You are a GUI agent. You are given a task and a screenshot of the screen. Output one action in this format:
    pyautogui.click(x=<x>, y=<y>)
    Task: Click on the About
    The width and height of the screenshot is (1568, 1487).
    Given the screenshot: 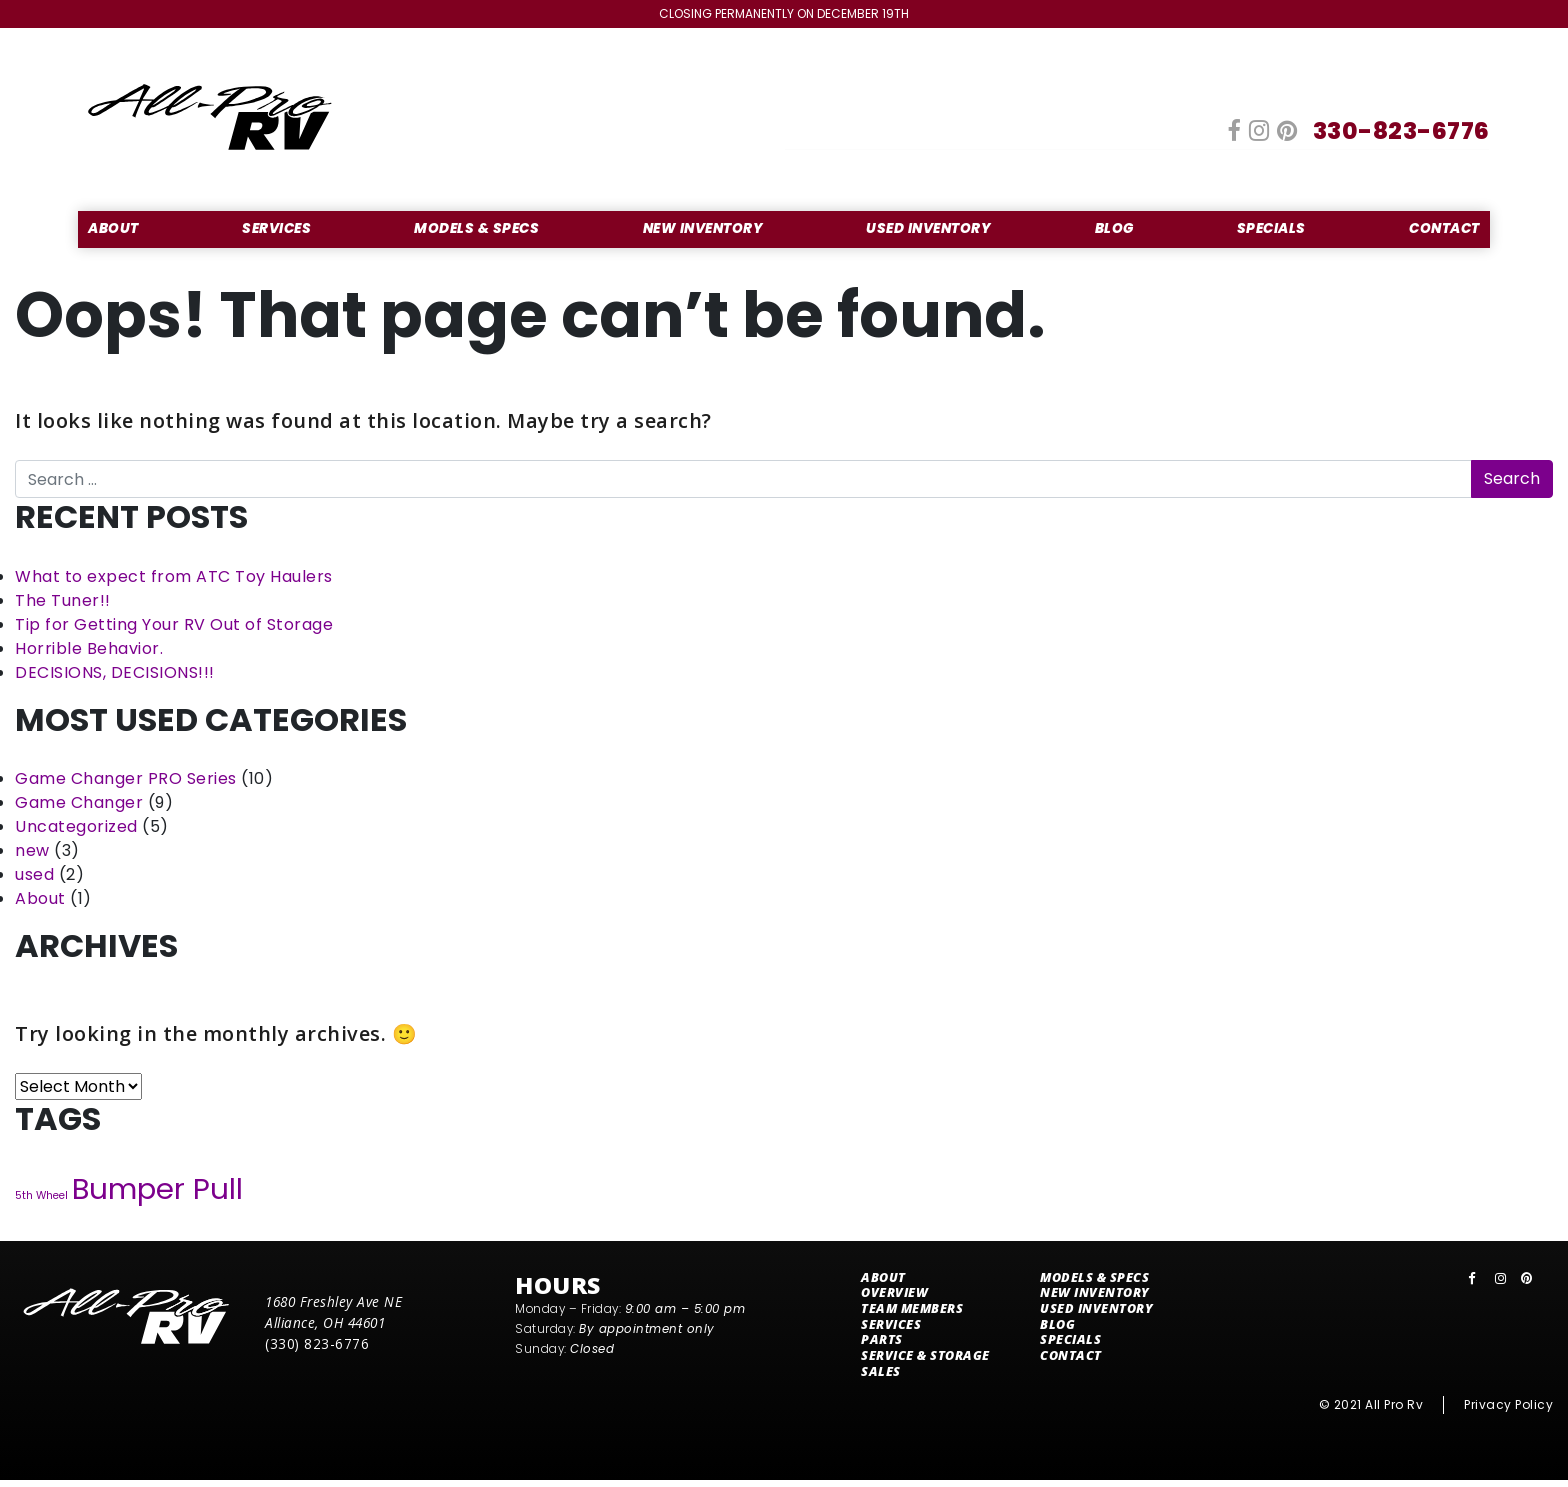 What is the action you would take?
    pyautogui.click(x=113, y=228)
    